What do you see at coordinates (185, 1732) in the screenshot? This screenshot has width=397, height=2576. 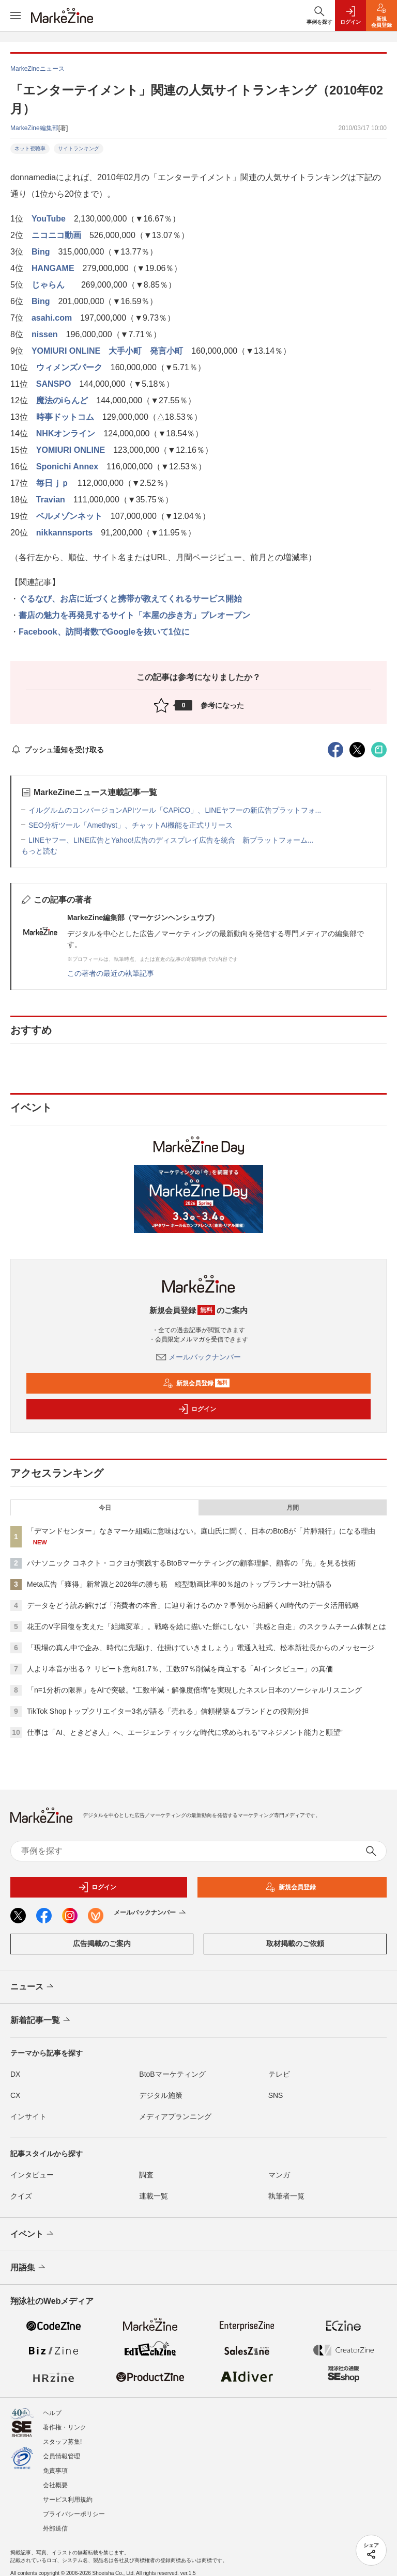 I see `仕事は「AI、ときどき人」へ、エージェンティックな時代に求められる“マネジメント能力と願望”` at bounding box center [185, 1732].